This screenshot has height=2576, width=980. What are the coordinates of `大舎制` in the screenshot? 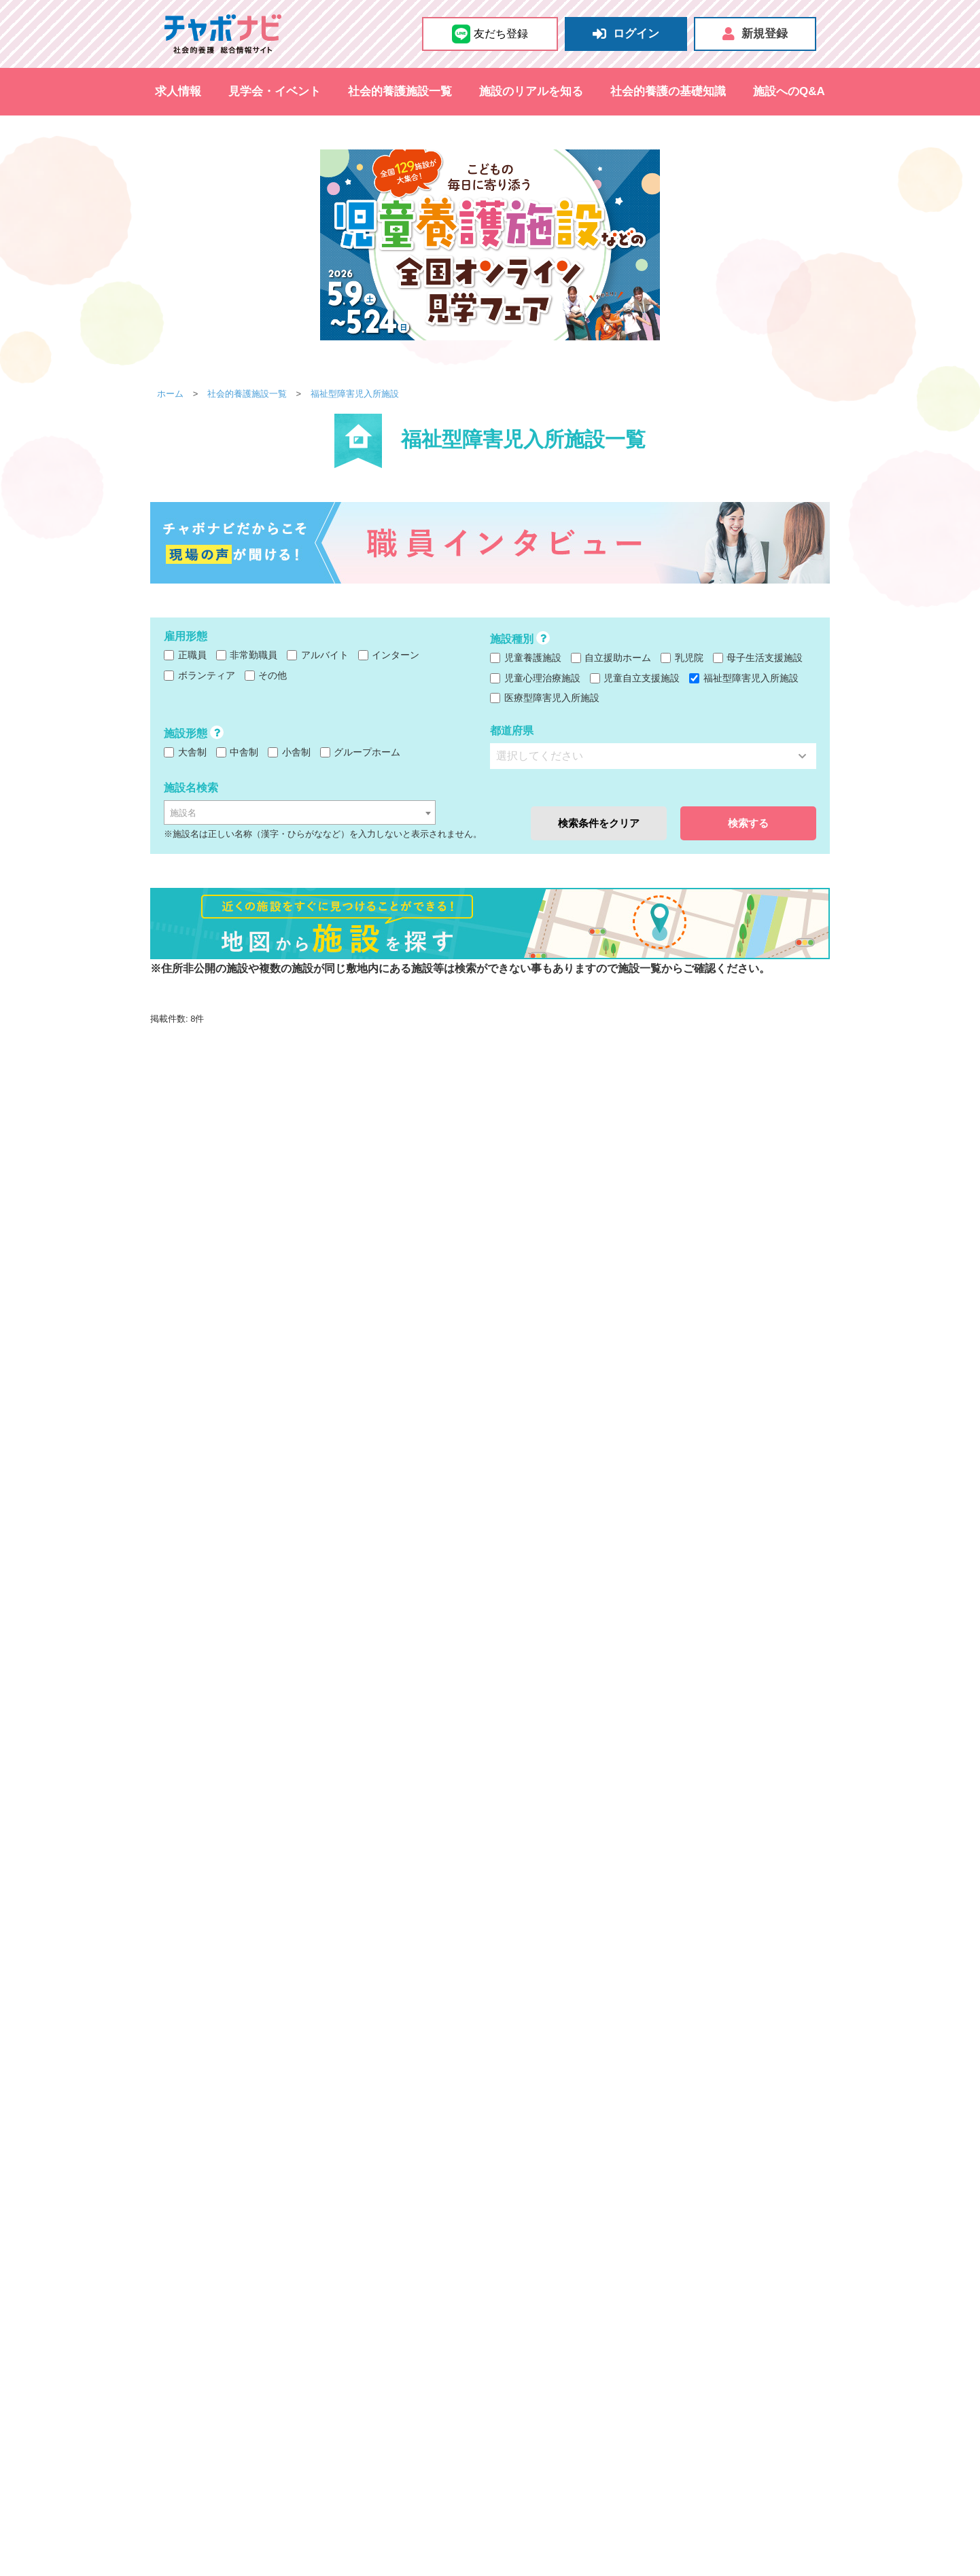 It's located at (185, 752).